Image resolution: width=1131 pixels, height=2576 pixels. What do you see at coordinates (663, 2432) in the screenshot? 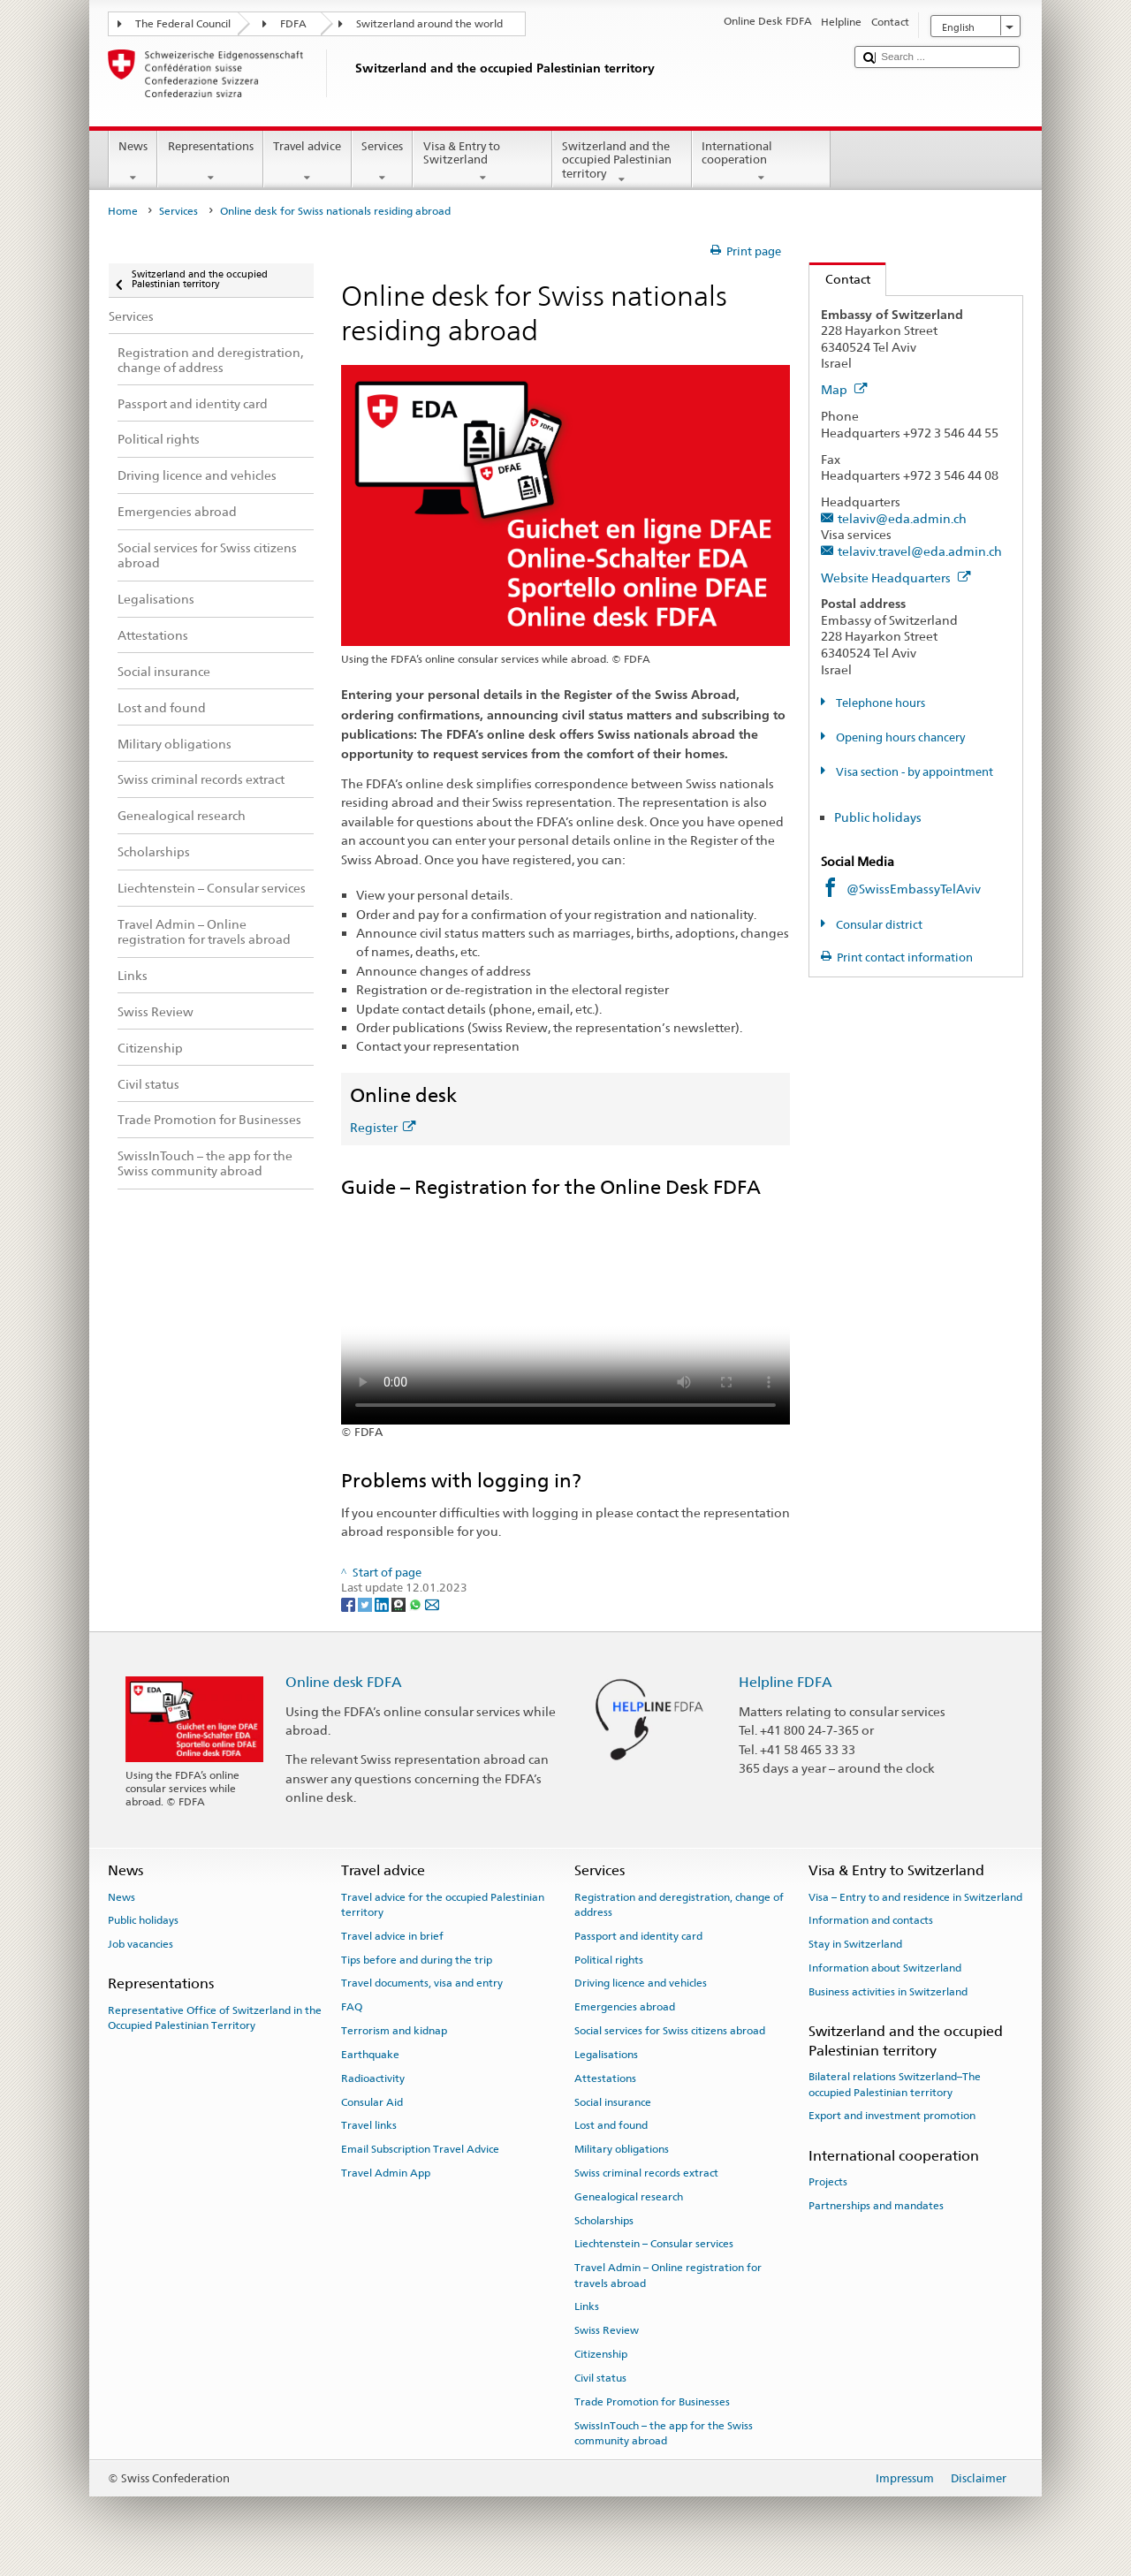
I see `SwissInTouch – the app for the Swiss community abroad` at bounding box center [663, 2432].